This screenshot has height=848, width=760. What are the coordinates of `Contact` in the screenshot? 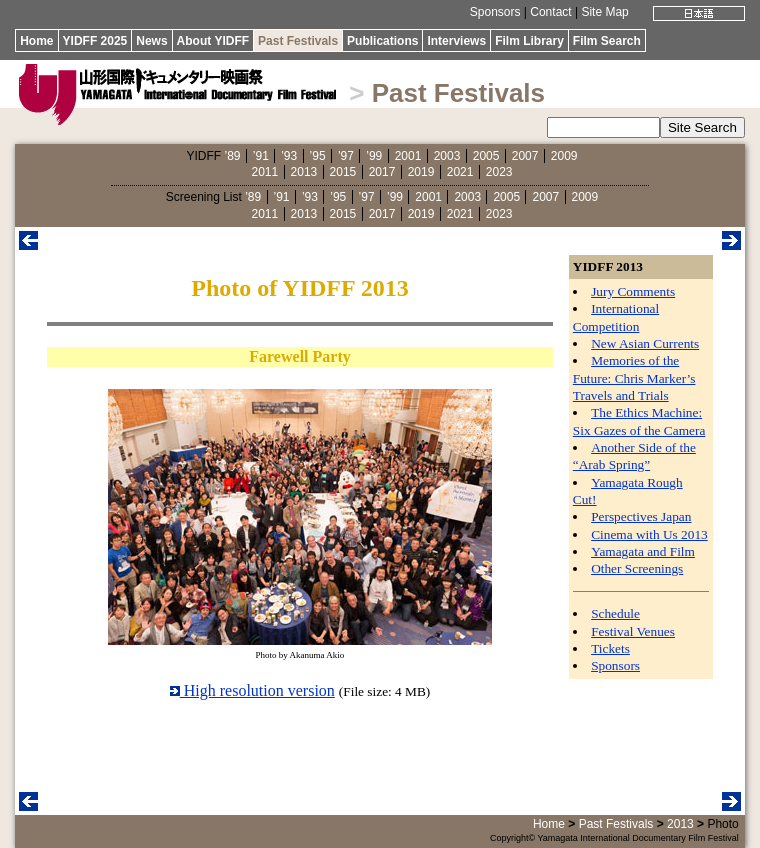 It's located at (550, 12).